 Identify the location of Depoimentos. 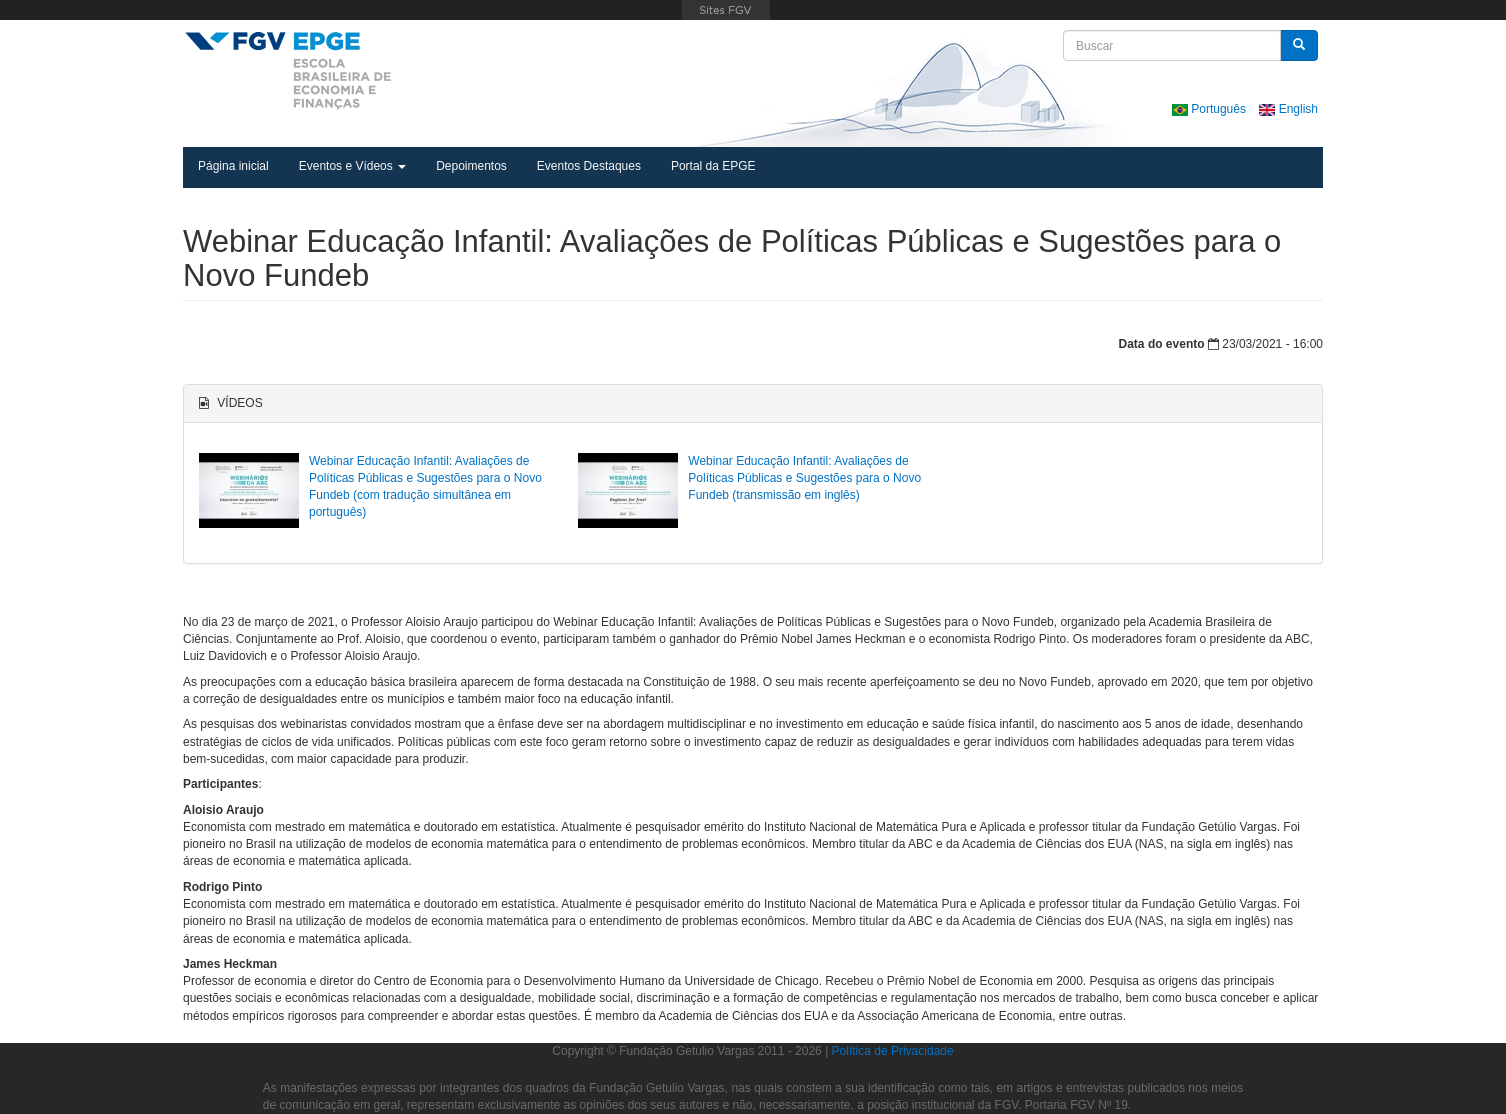
(471, 166).